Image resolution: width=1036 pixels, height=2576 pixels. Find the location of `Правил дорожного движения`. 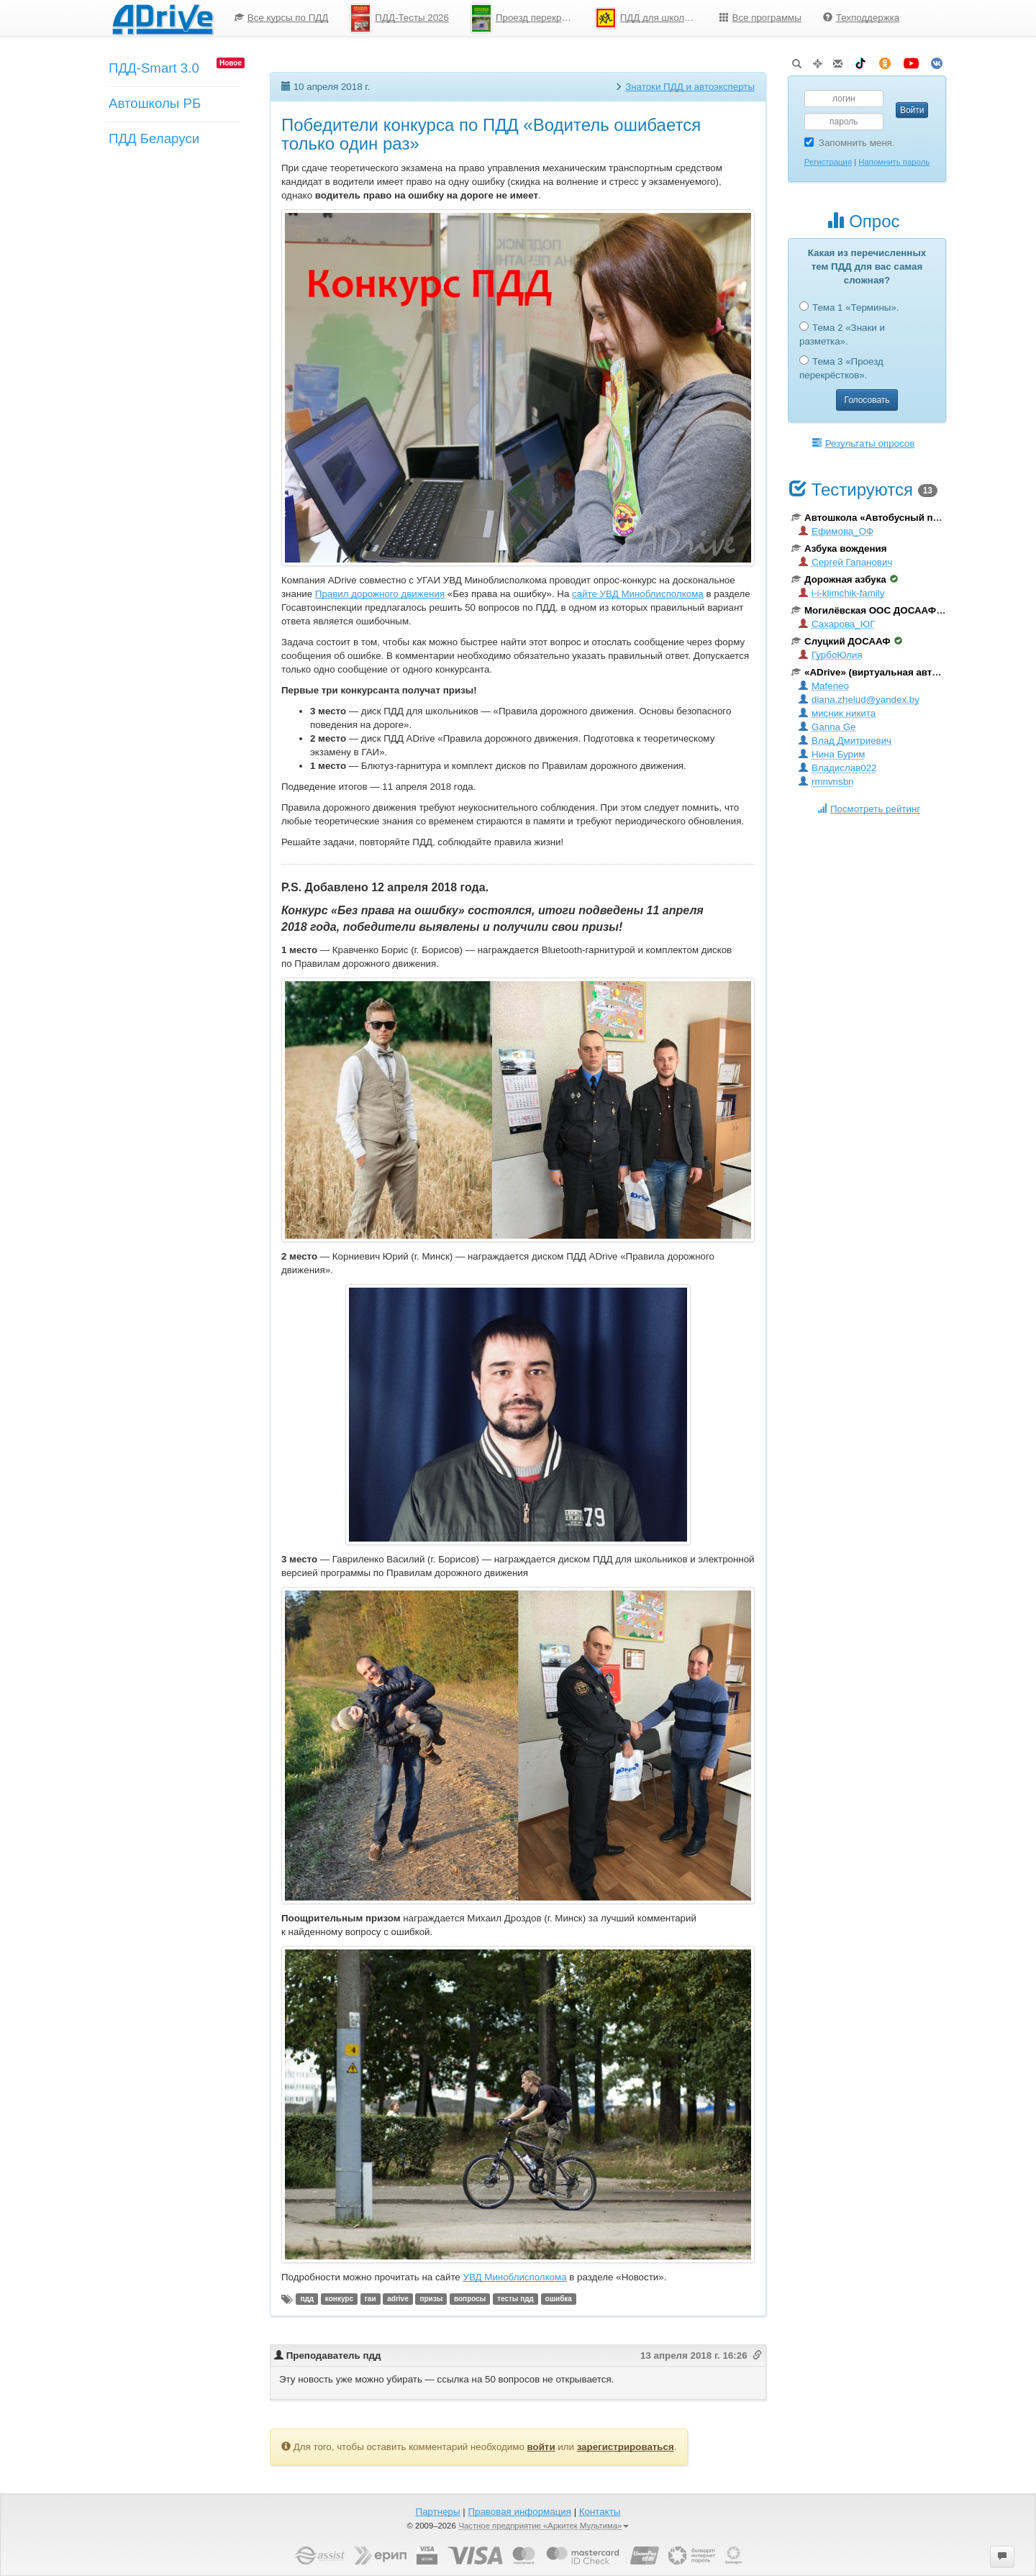

Правил дорожного движения is located at coordinates (380, 593).